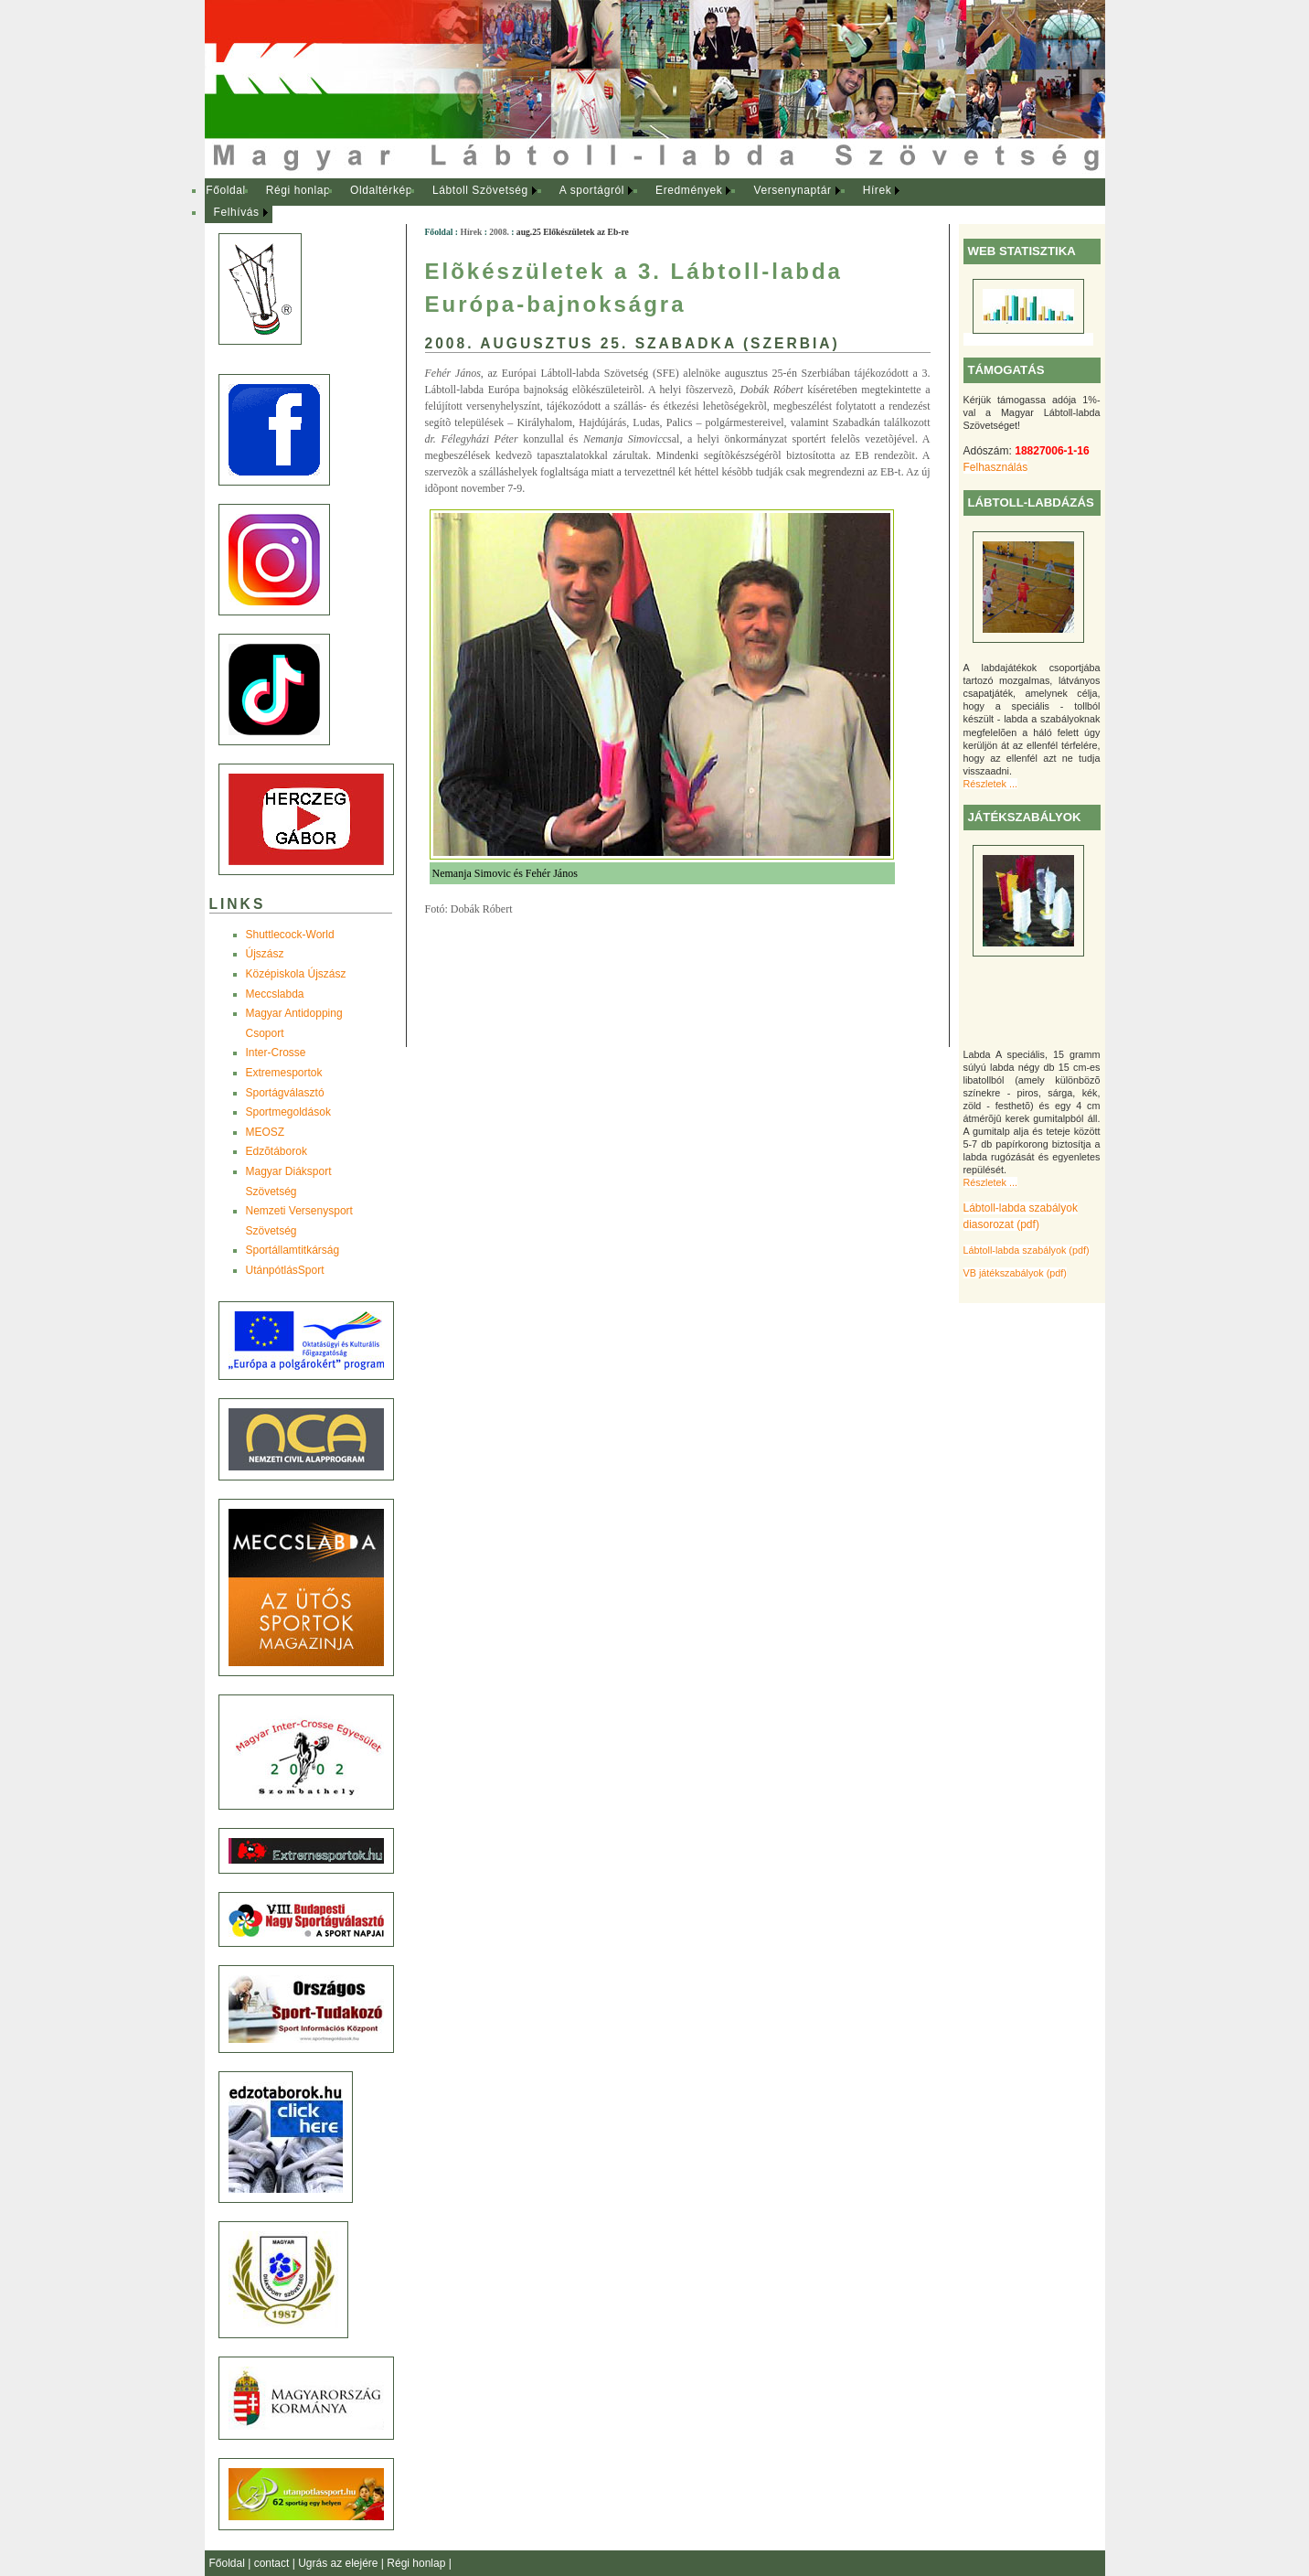 The image size is (1309, 2576). What do you see at coordinates (570, 201) in the screenshot?
I see `[menubar]` at bounding box center [570, 201].